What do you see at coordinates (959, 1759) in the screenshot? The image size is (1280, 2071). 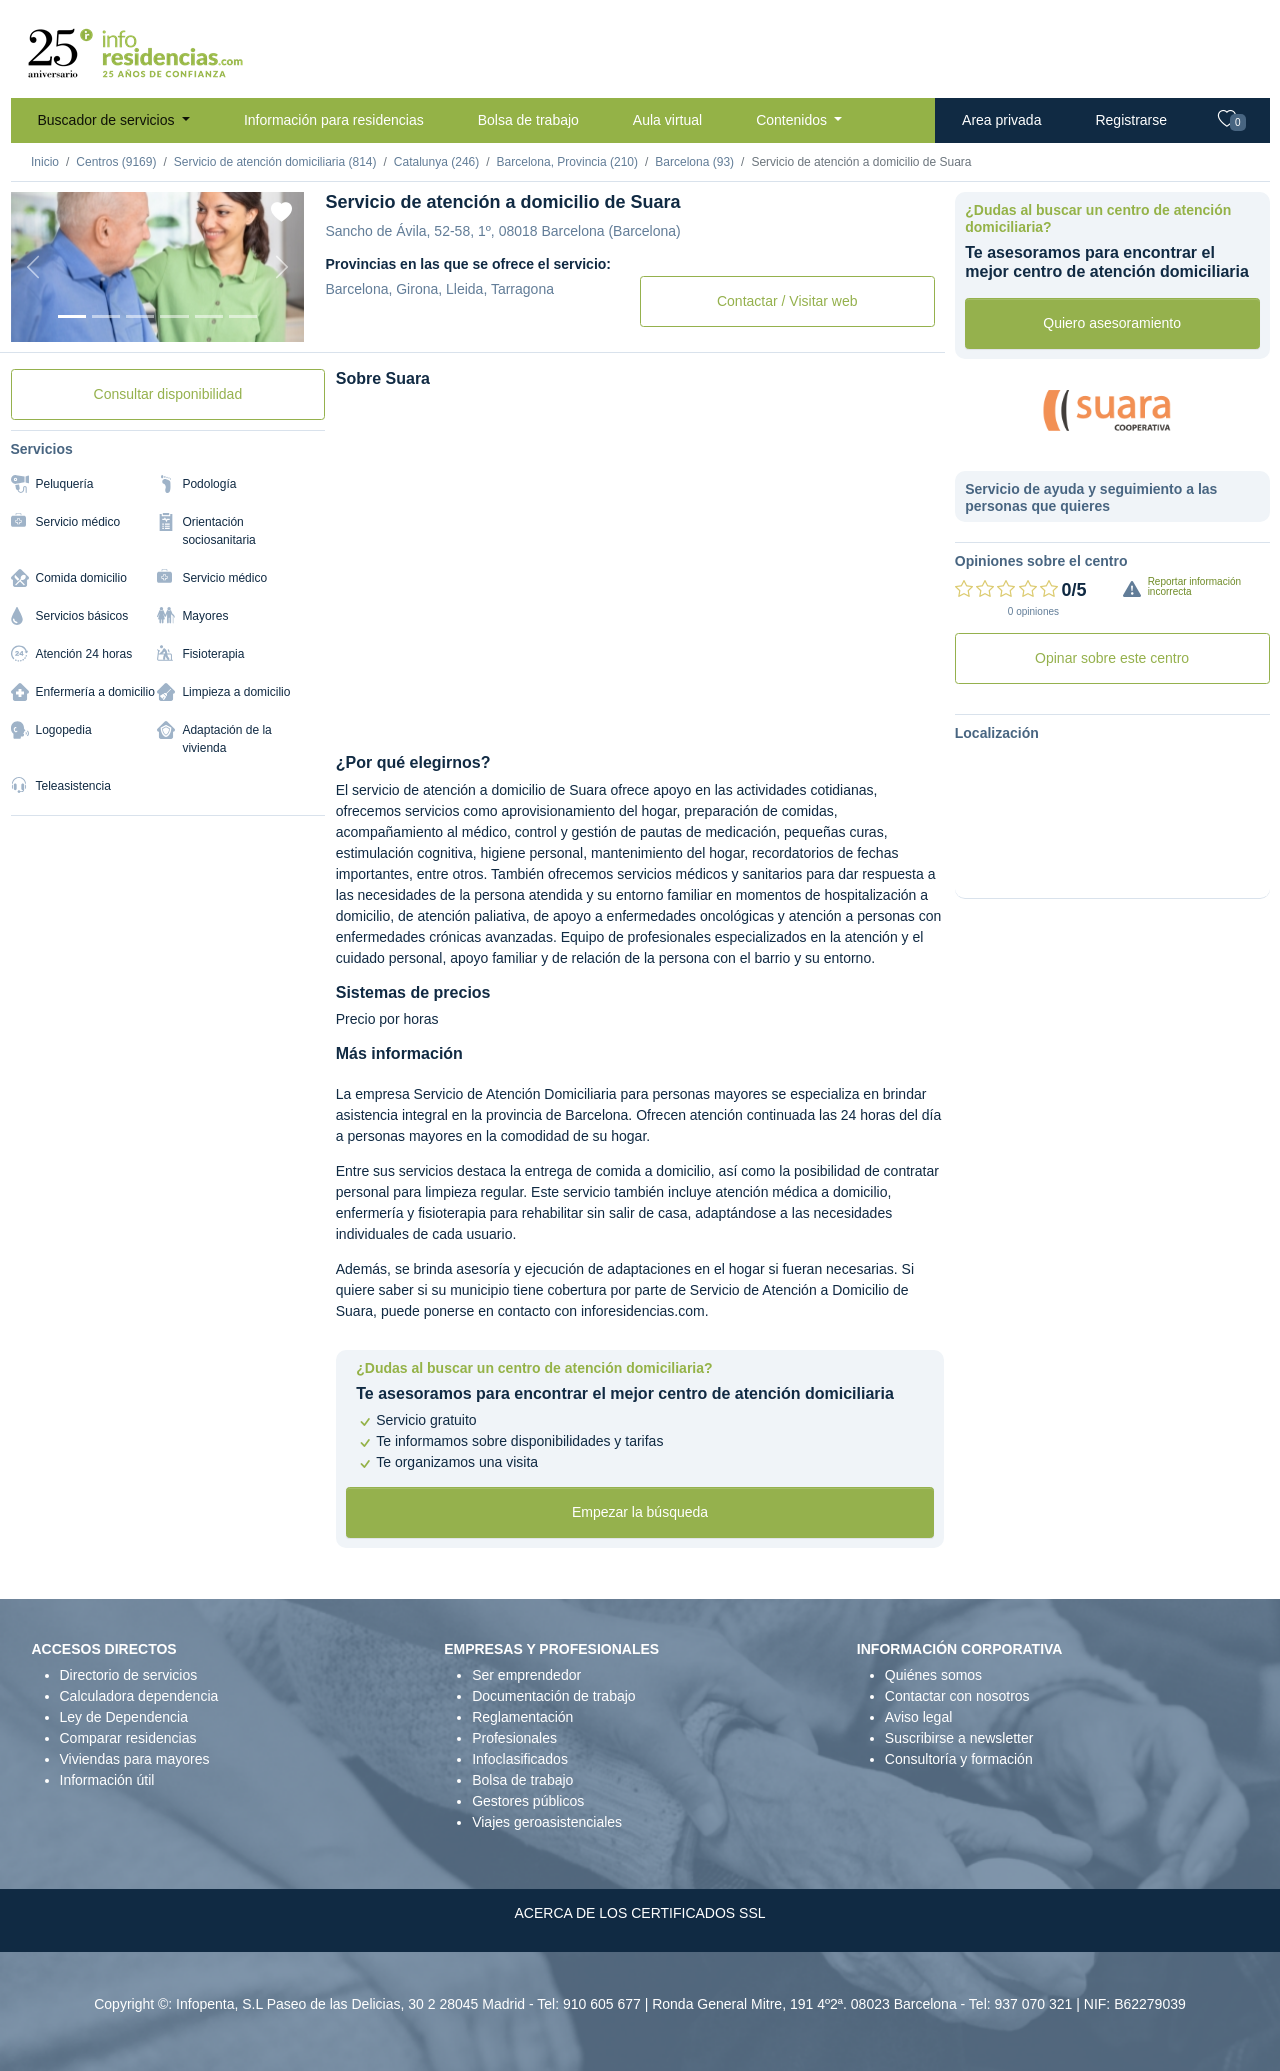 I see `Consultoría y formación` at bounding box center [959, 1759].